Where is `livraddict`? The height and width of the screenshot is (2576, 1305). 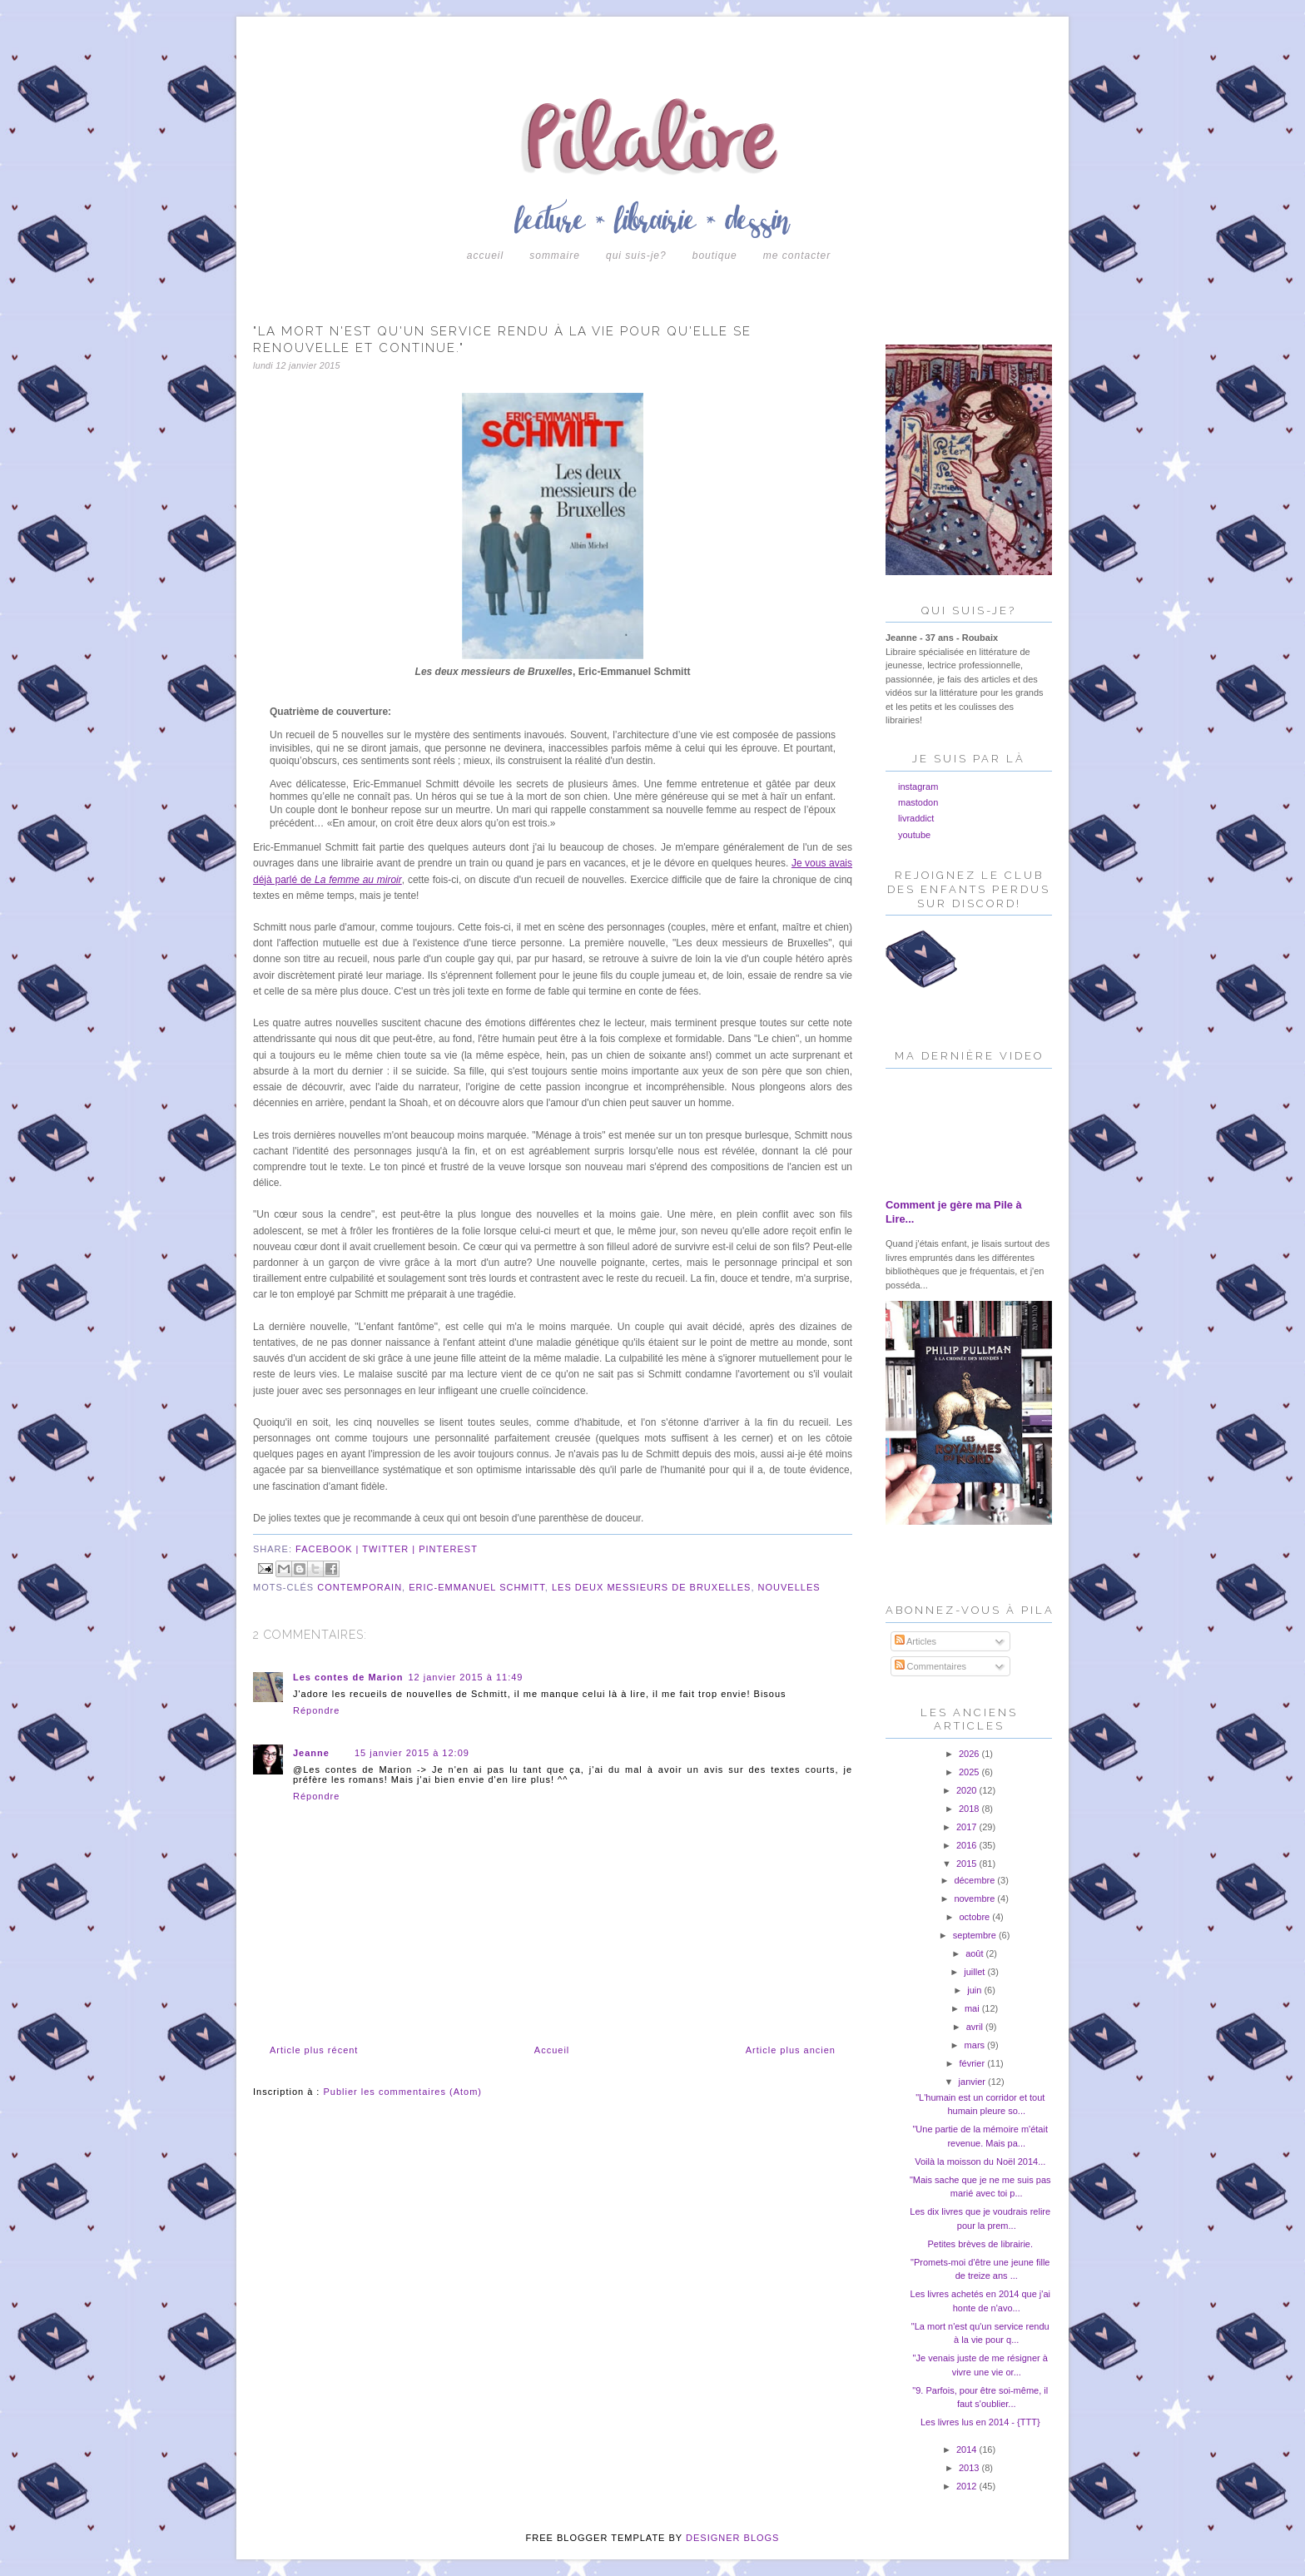
livraddict is located at coordinates (916, 818).